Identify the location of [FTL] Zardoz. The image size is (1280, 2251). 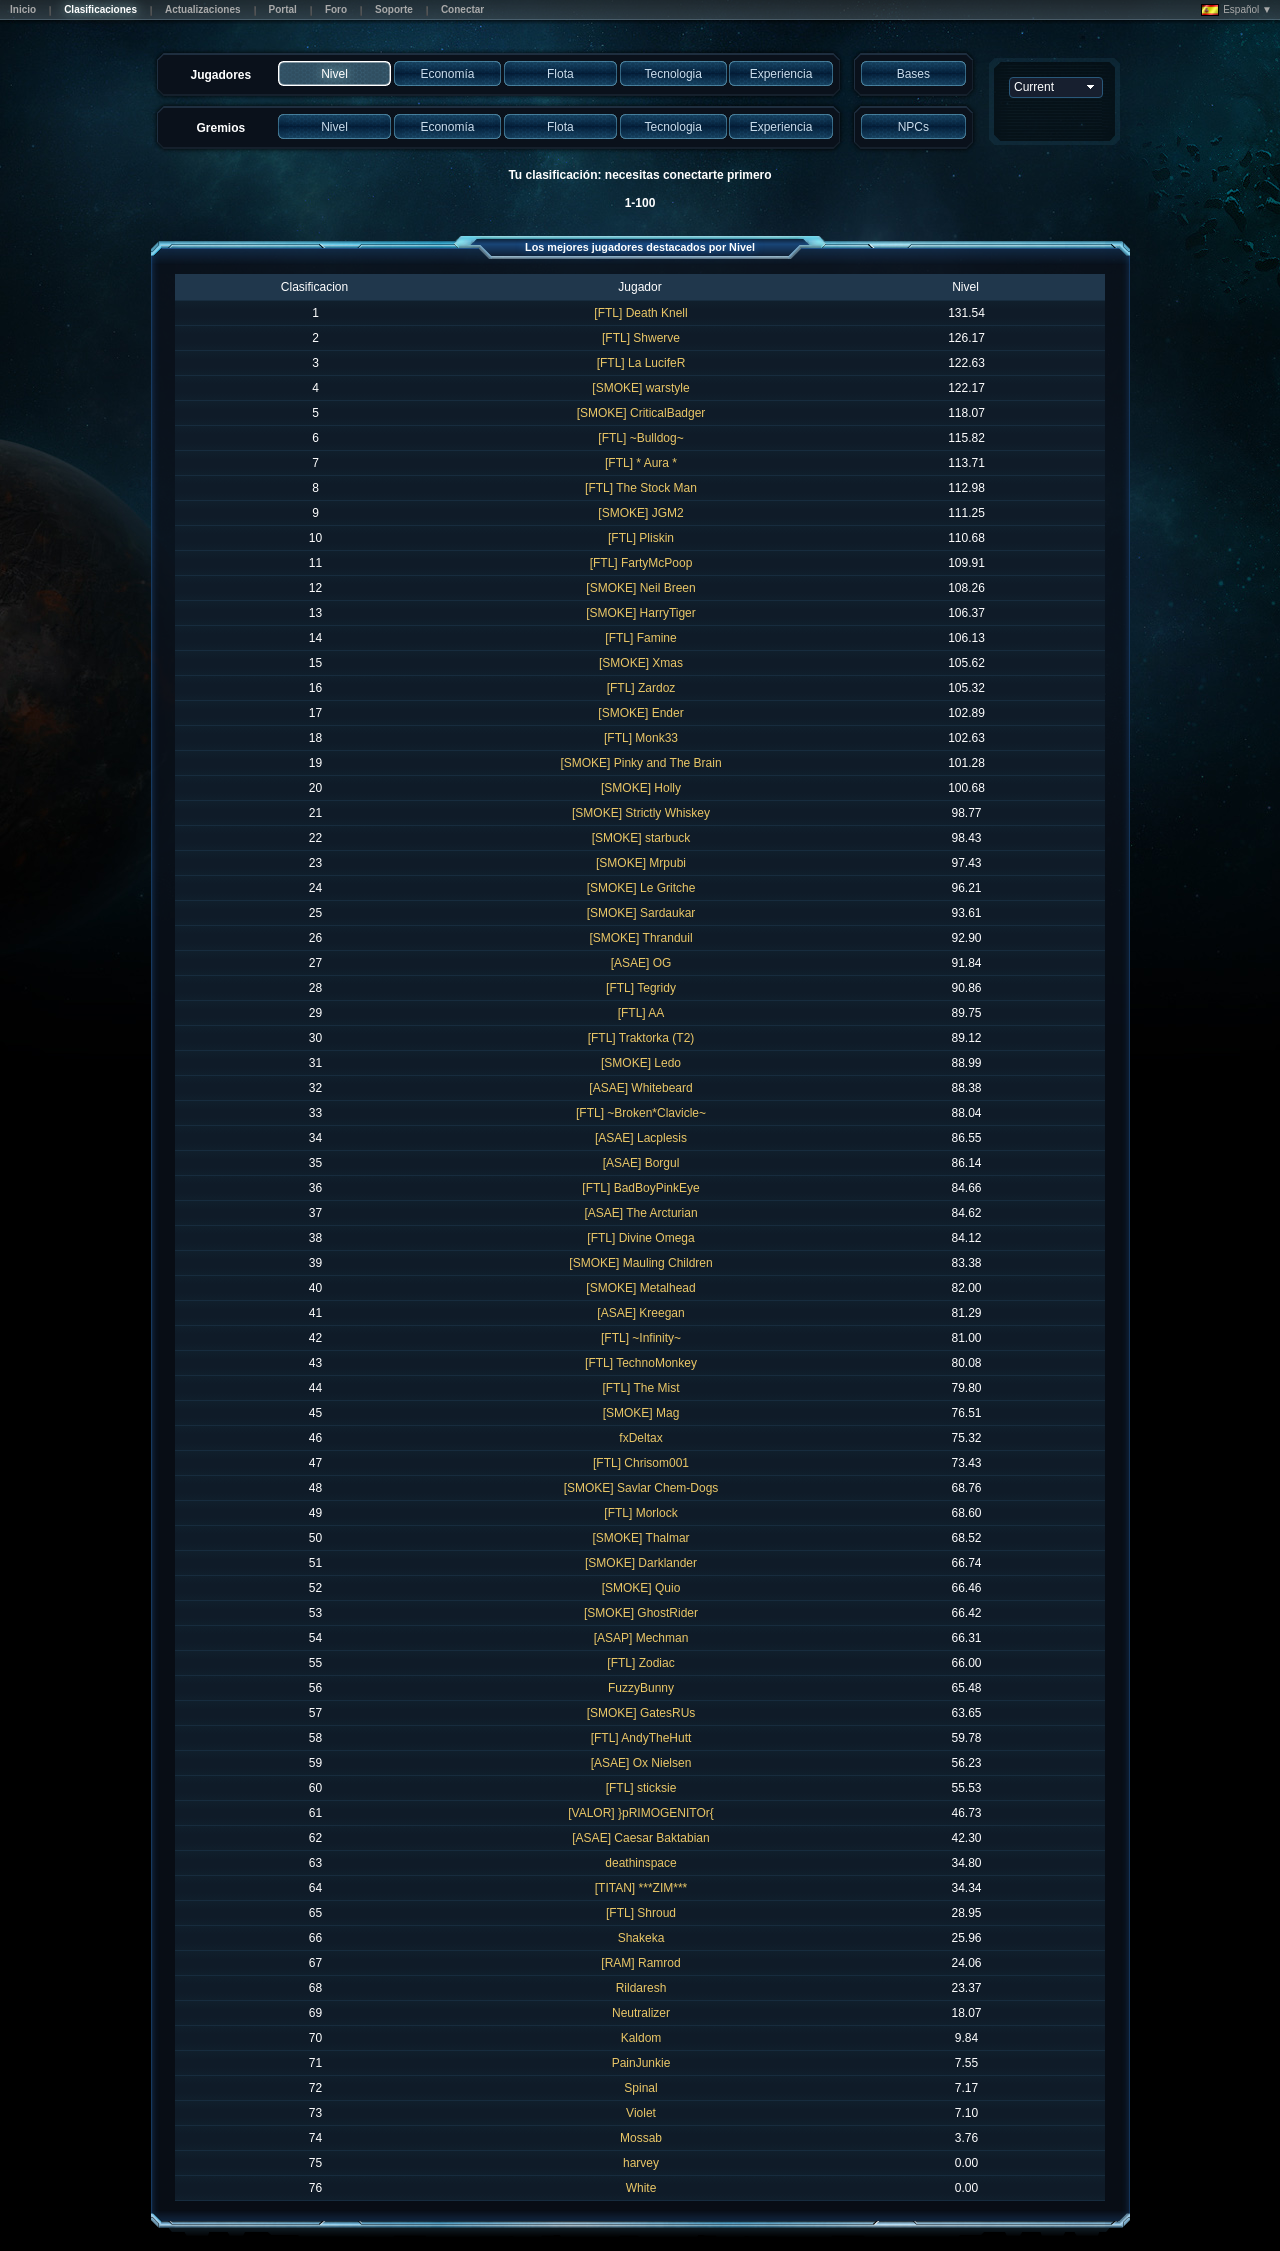
(641, 688).